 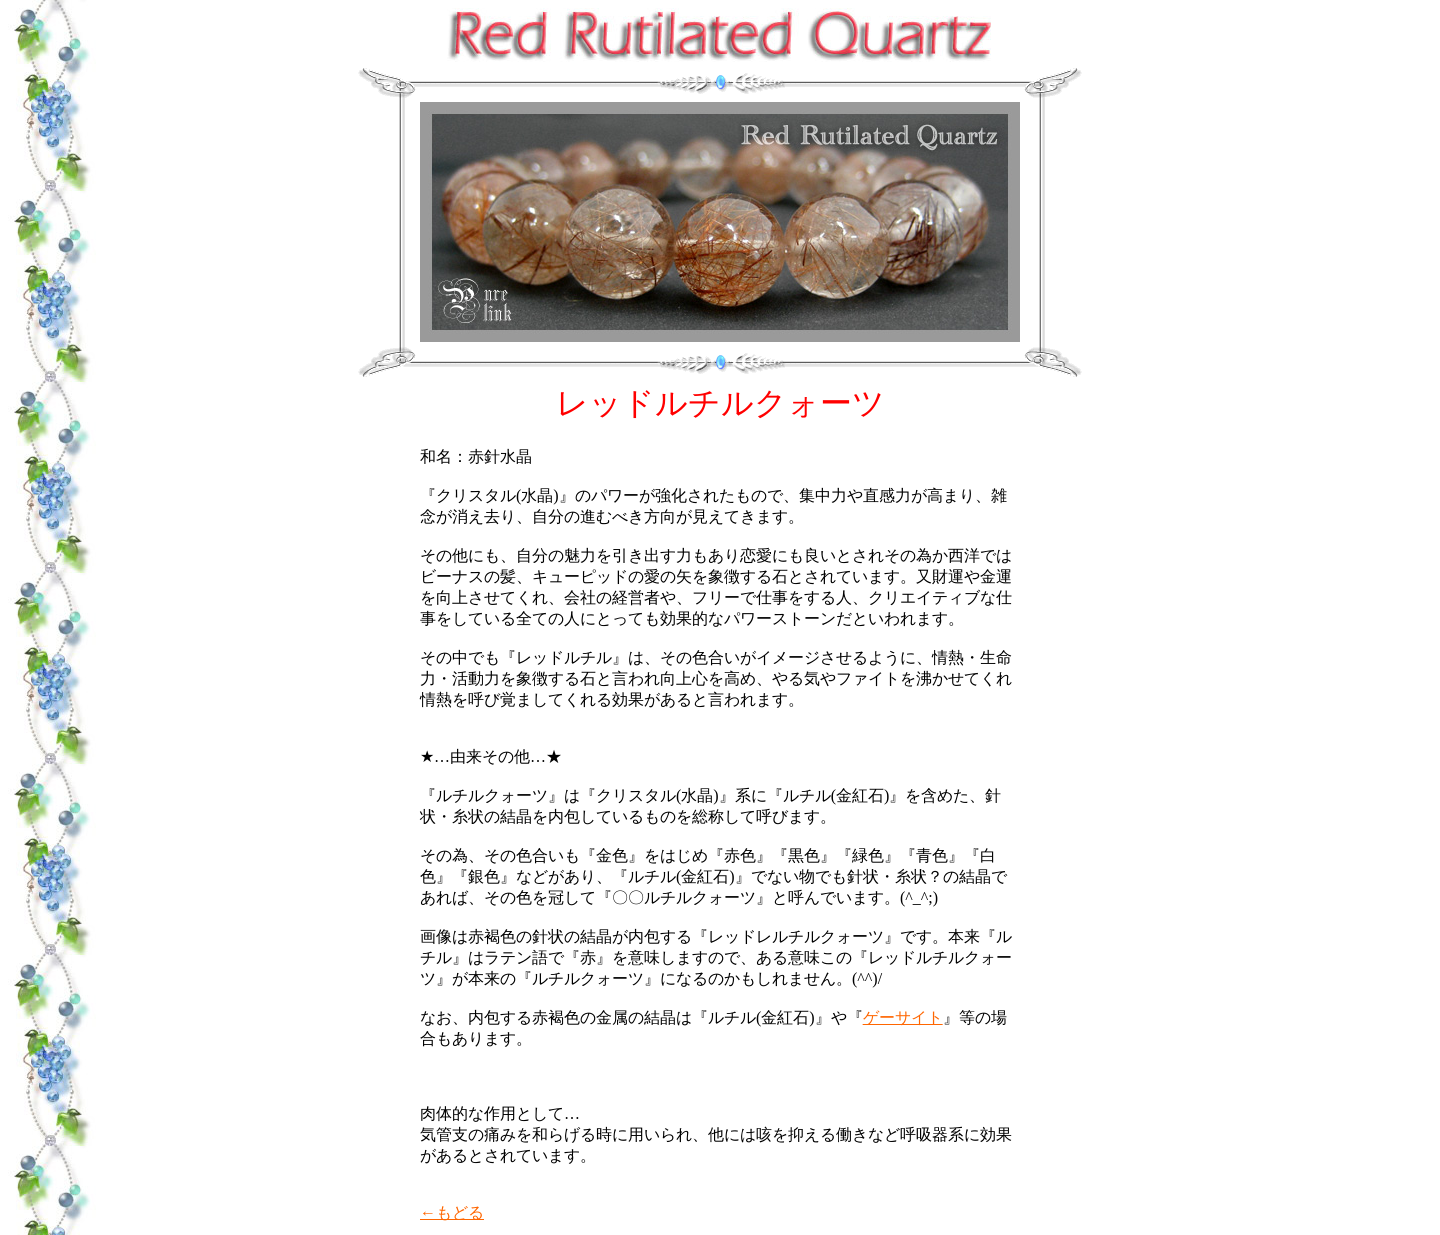 What do you see at coordinates (903, 1017) in the screenshot?
I see `ゲーサイト` at bounding box center [903, 1017].